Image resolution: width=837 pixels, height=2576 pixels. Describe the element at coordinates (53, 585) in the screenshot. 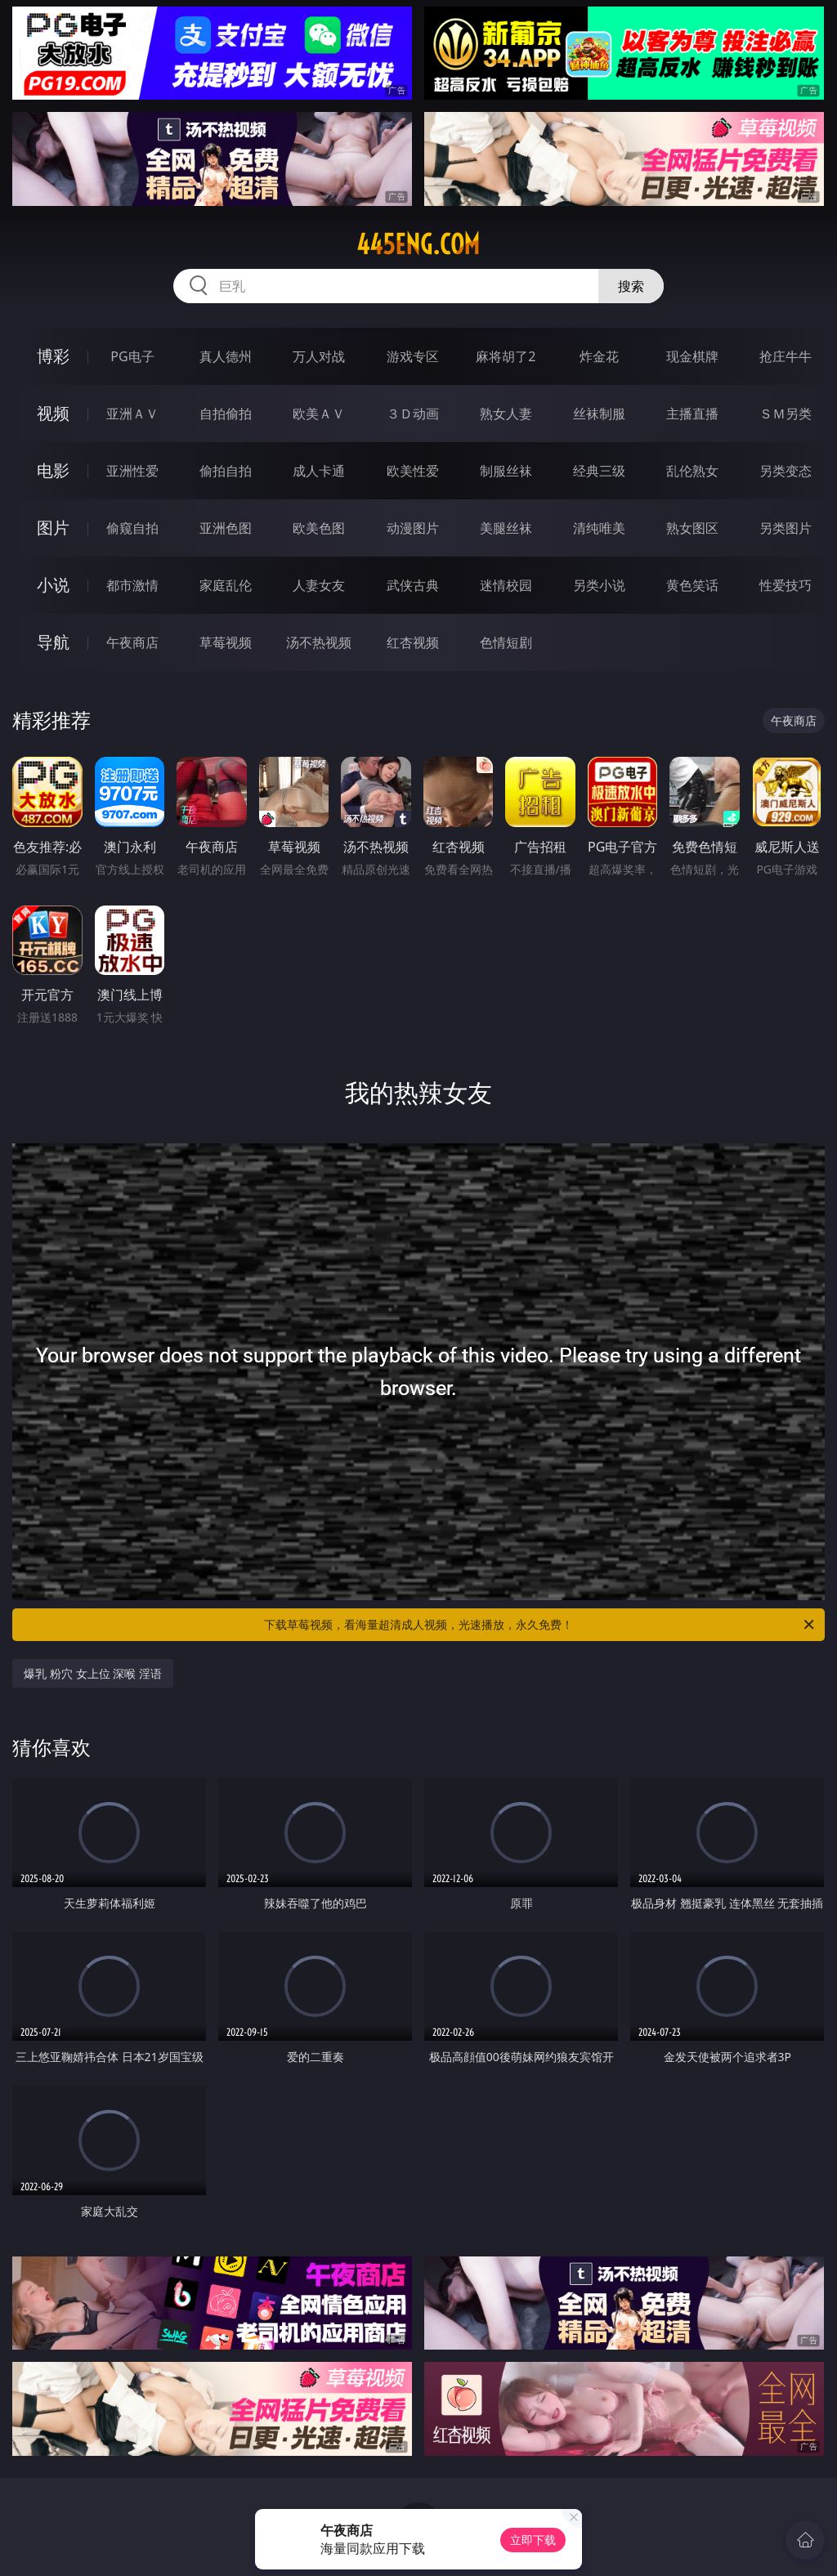

I see `小说` at that location.